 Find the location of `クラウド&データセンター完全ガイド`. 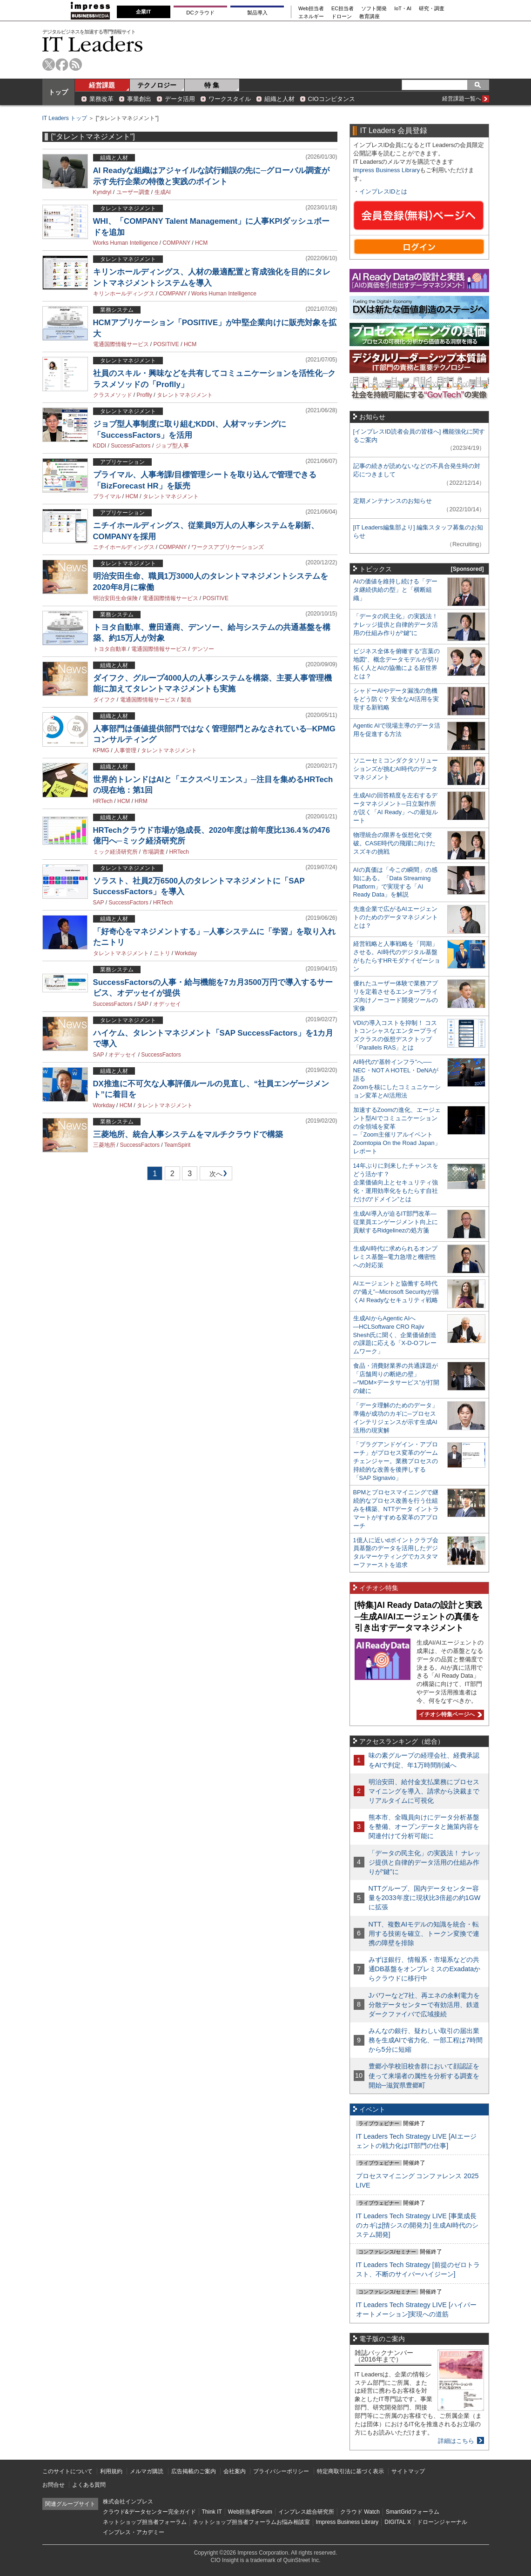

クラウド&データセンター完全ガイド is located at coordinates (149, 2512).